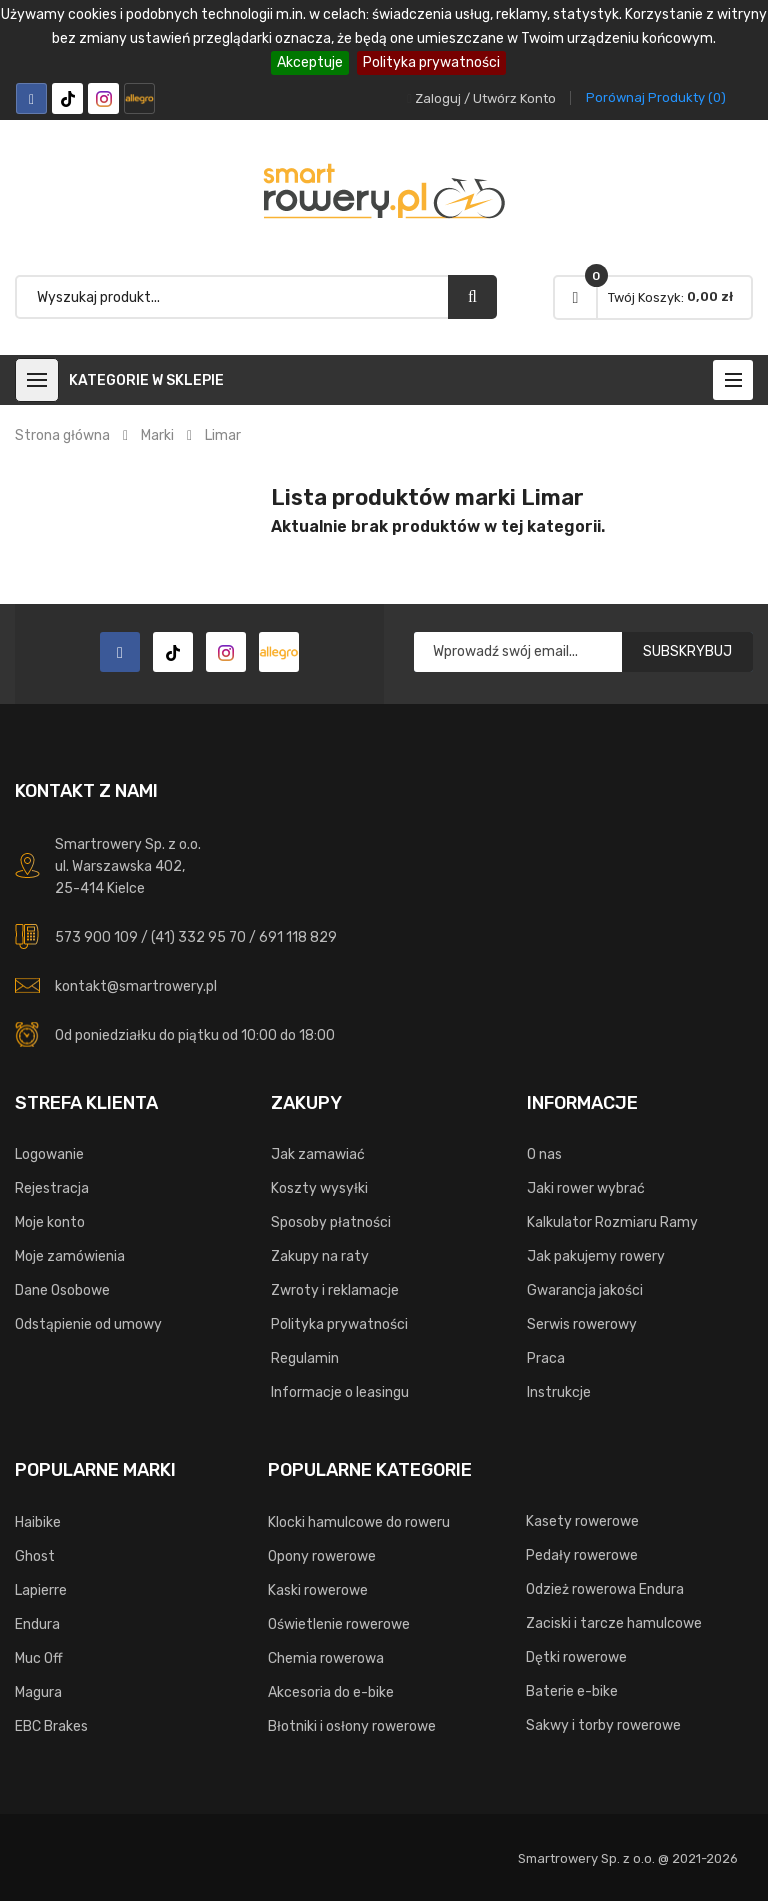 The image size is (768, 1901). What do you see at coordinates (38, 1692) in the screenshot?
I see `Magura` at bounding box center [38, 1692].